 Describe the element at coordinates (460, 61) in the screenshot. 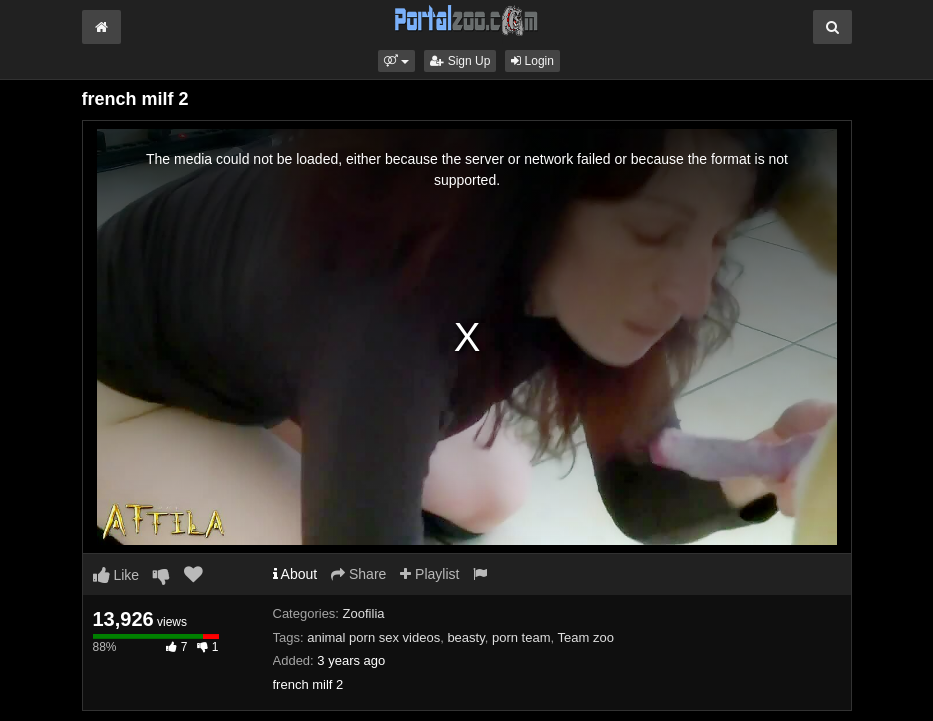

I see `Sign Up` at that location.